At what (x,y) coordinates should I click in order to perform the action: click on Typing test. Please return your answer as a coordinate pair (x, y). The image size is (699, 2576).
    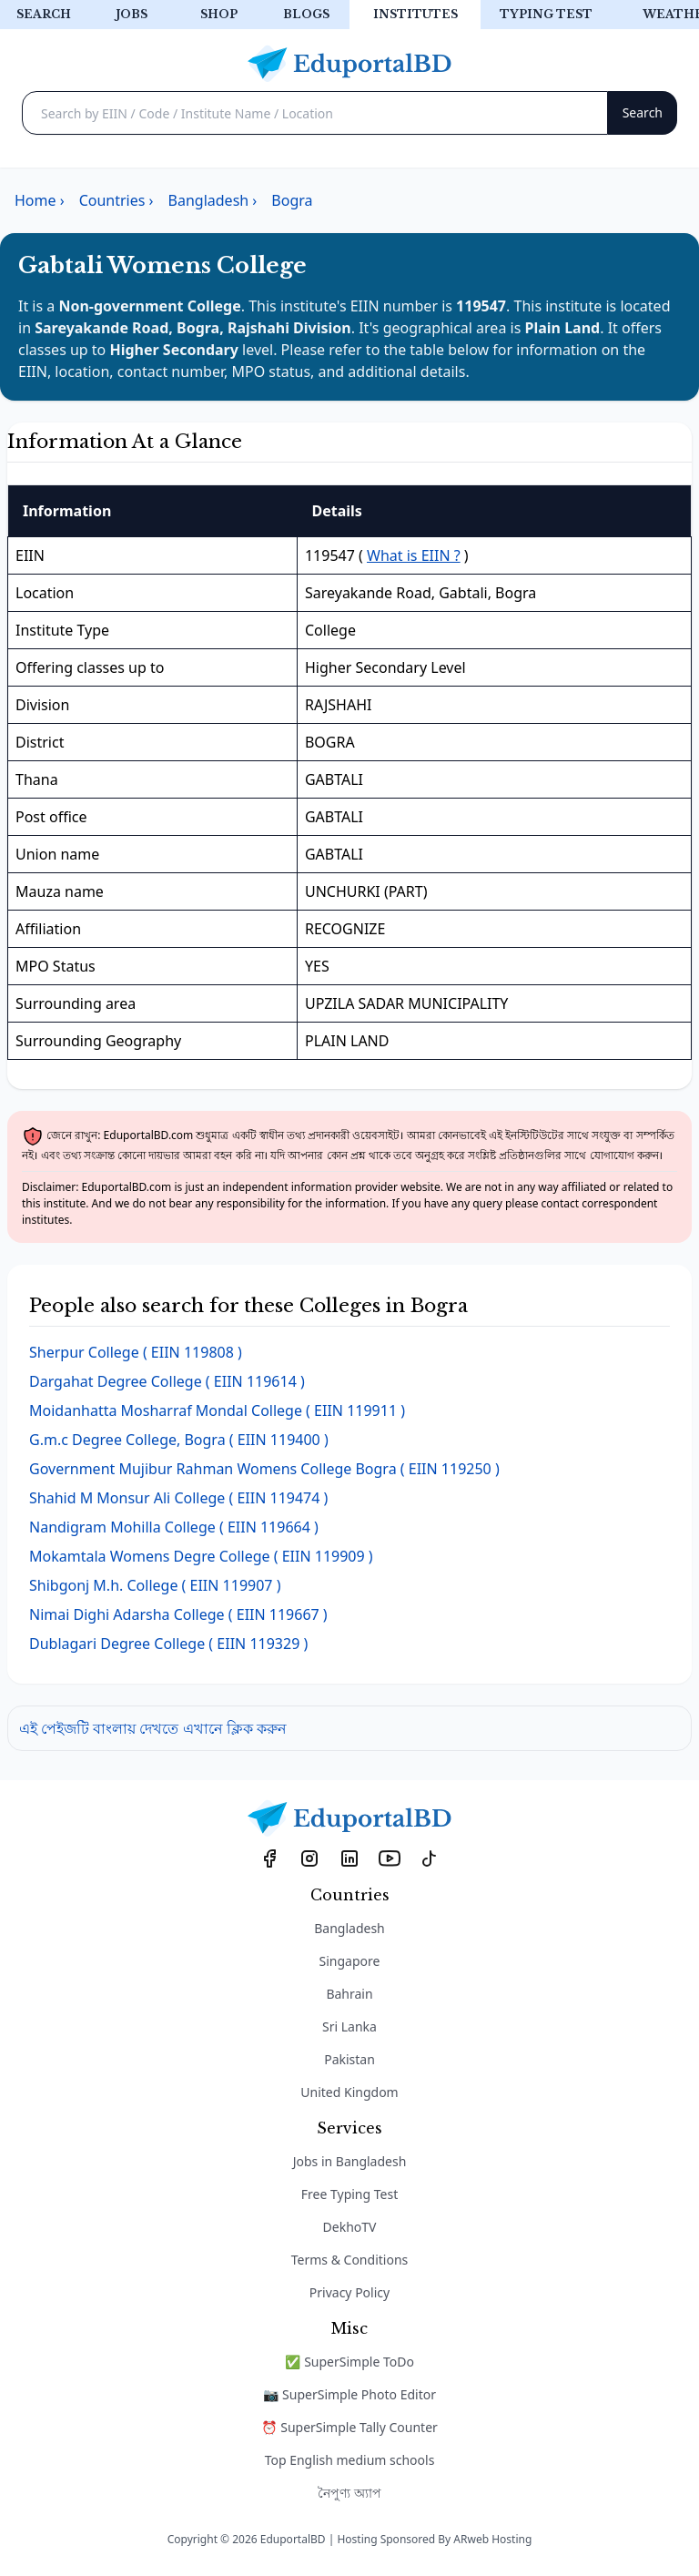
    Looking at the image, I should click on (546, 14).